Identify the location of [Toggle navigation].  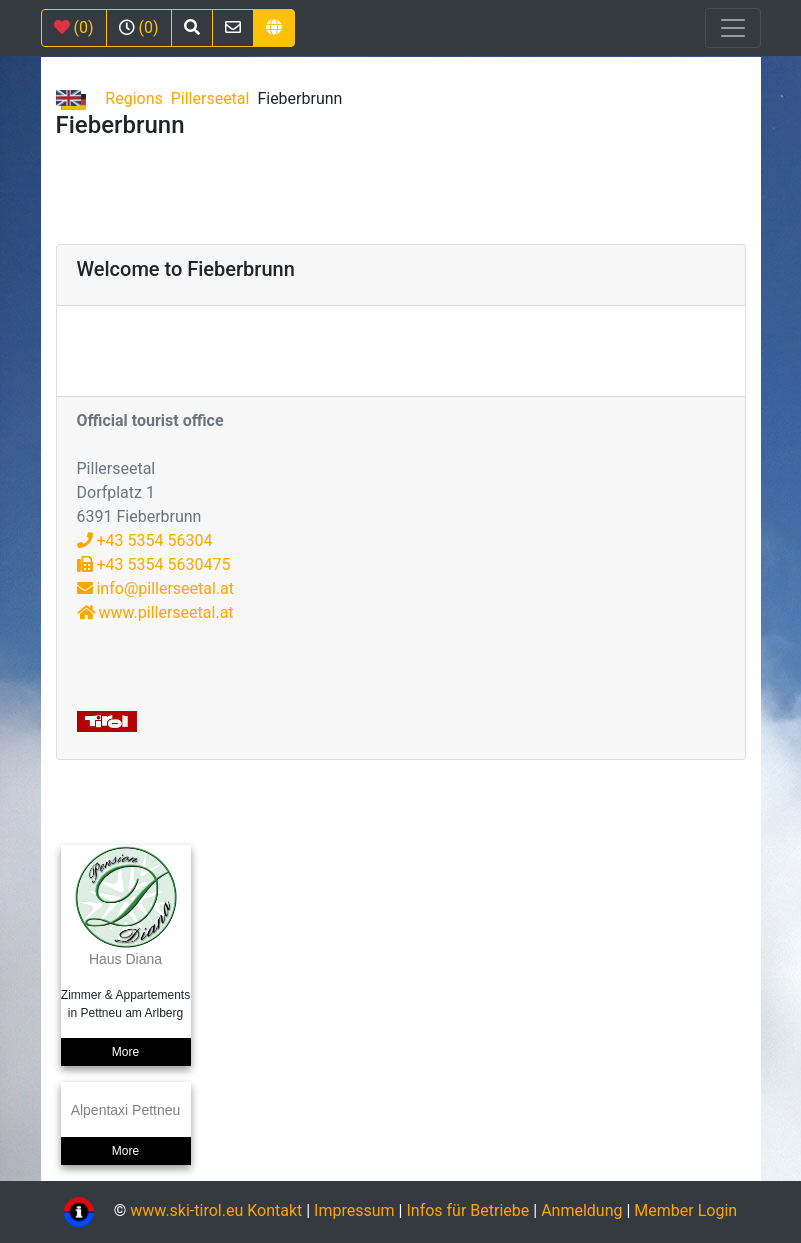
(733, 28).